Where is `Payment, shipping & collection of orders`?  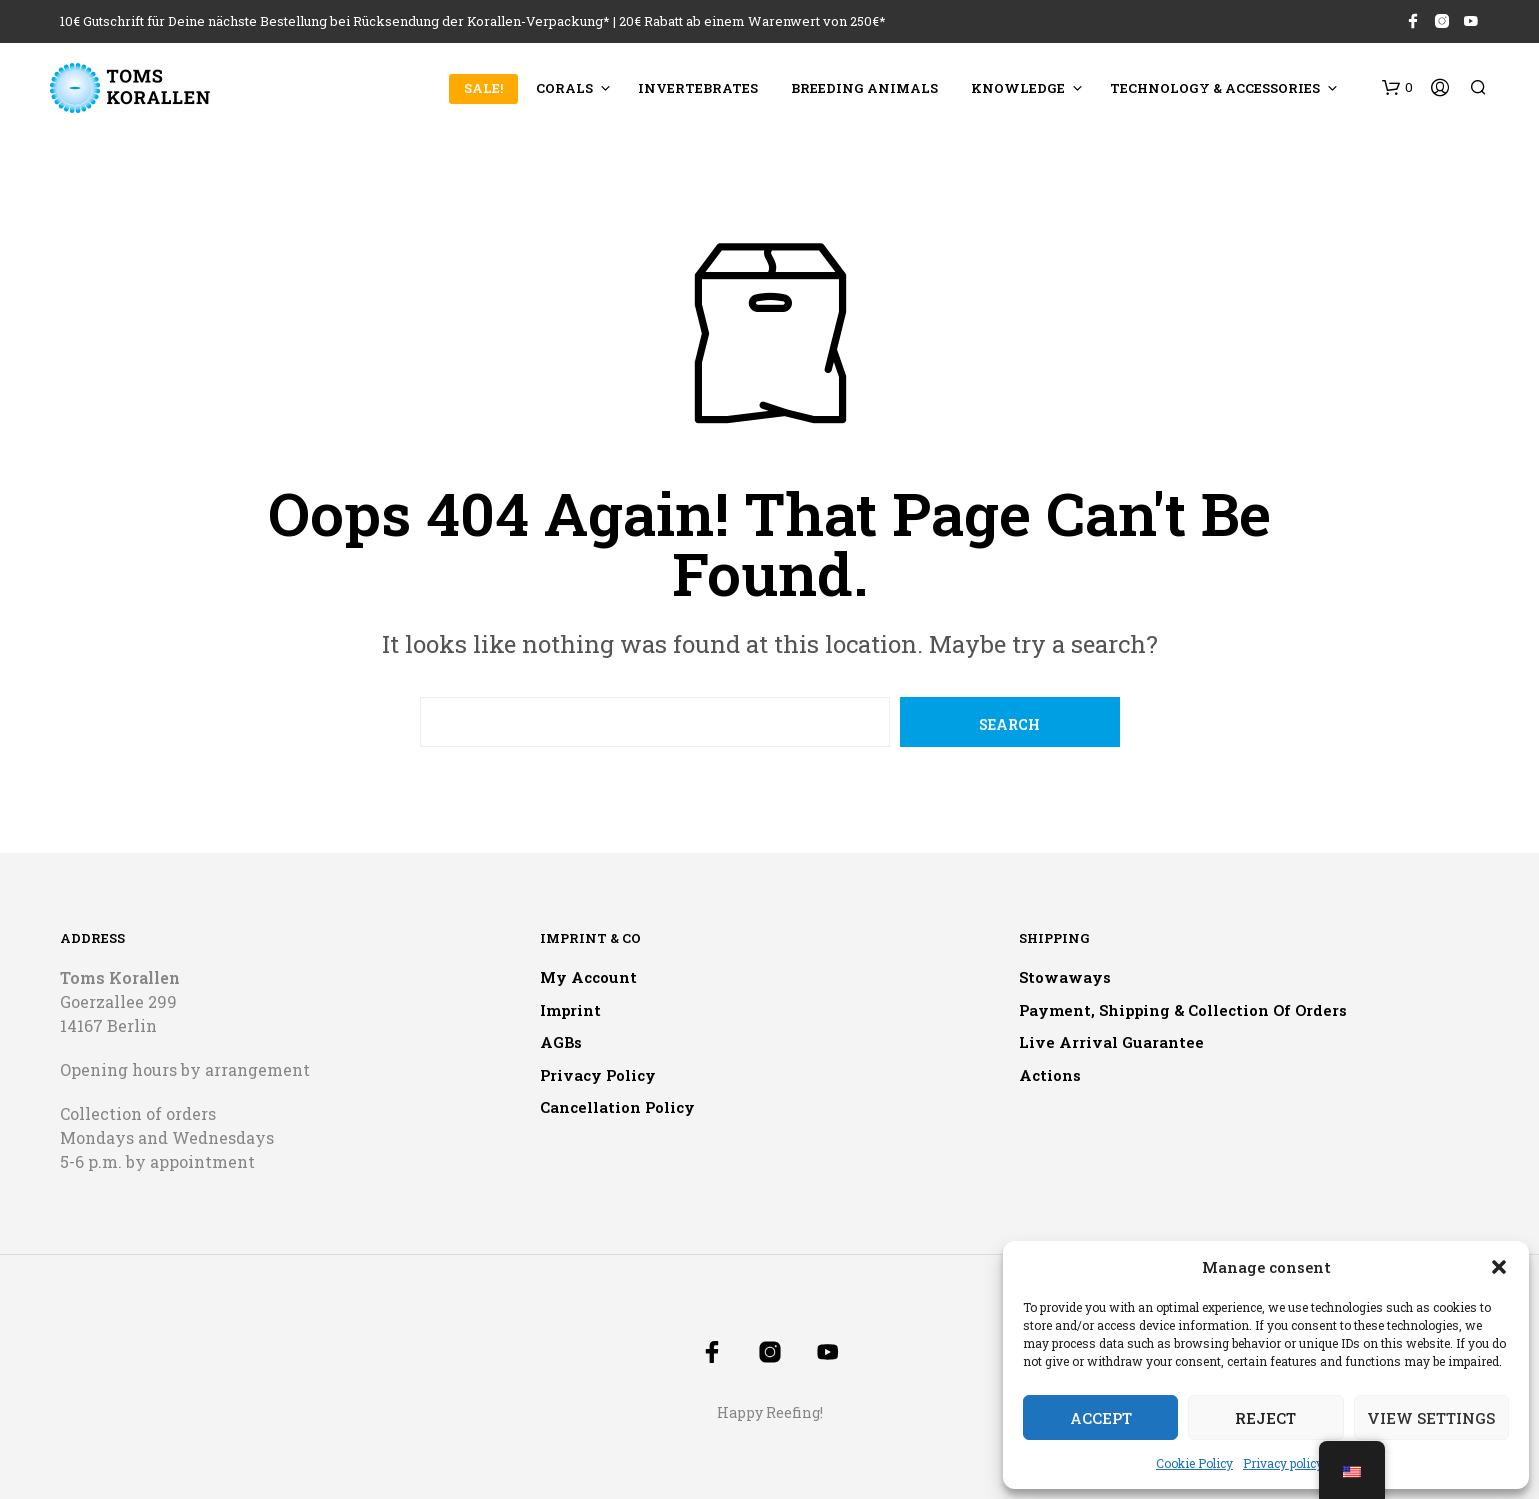 Payment, shipping & collection of orders is located at coordinates (1183, 1010).